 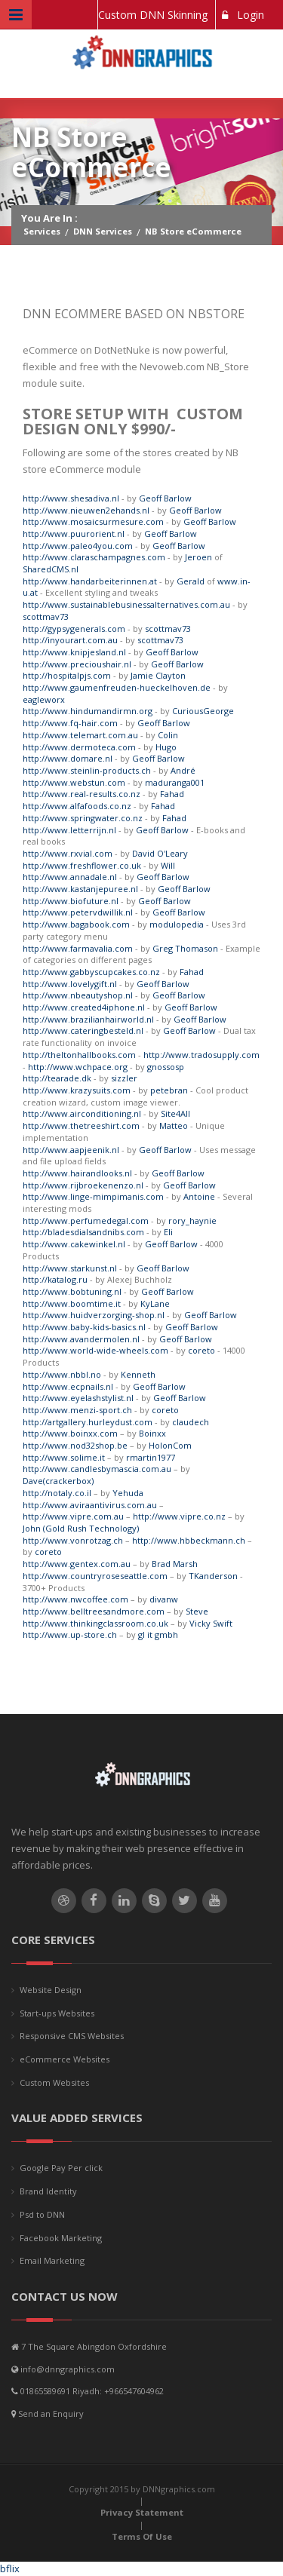 What do you see at coordinates (70, 1268) in the screenshot?
I see `http://www.starkunst.nl` at bounding box center [70, 1268].